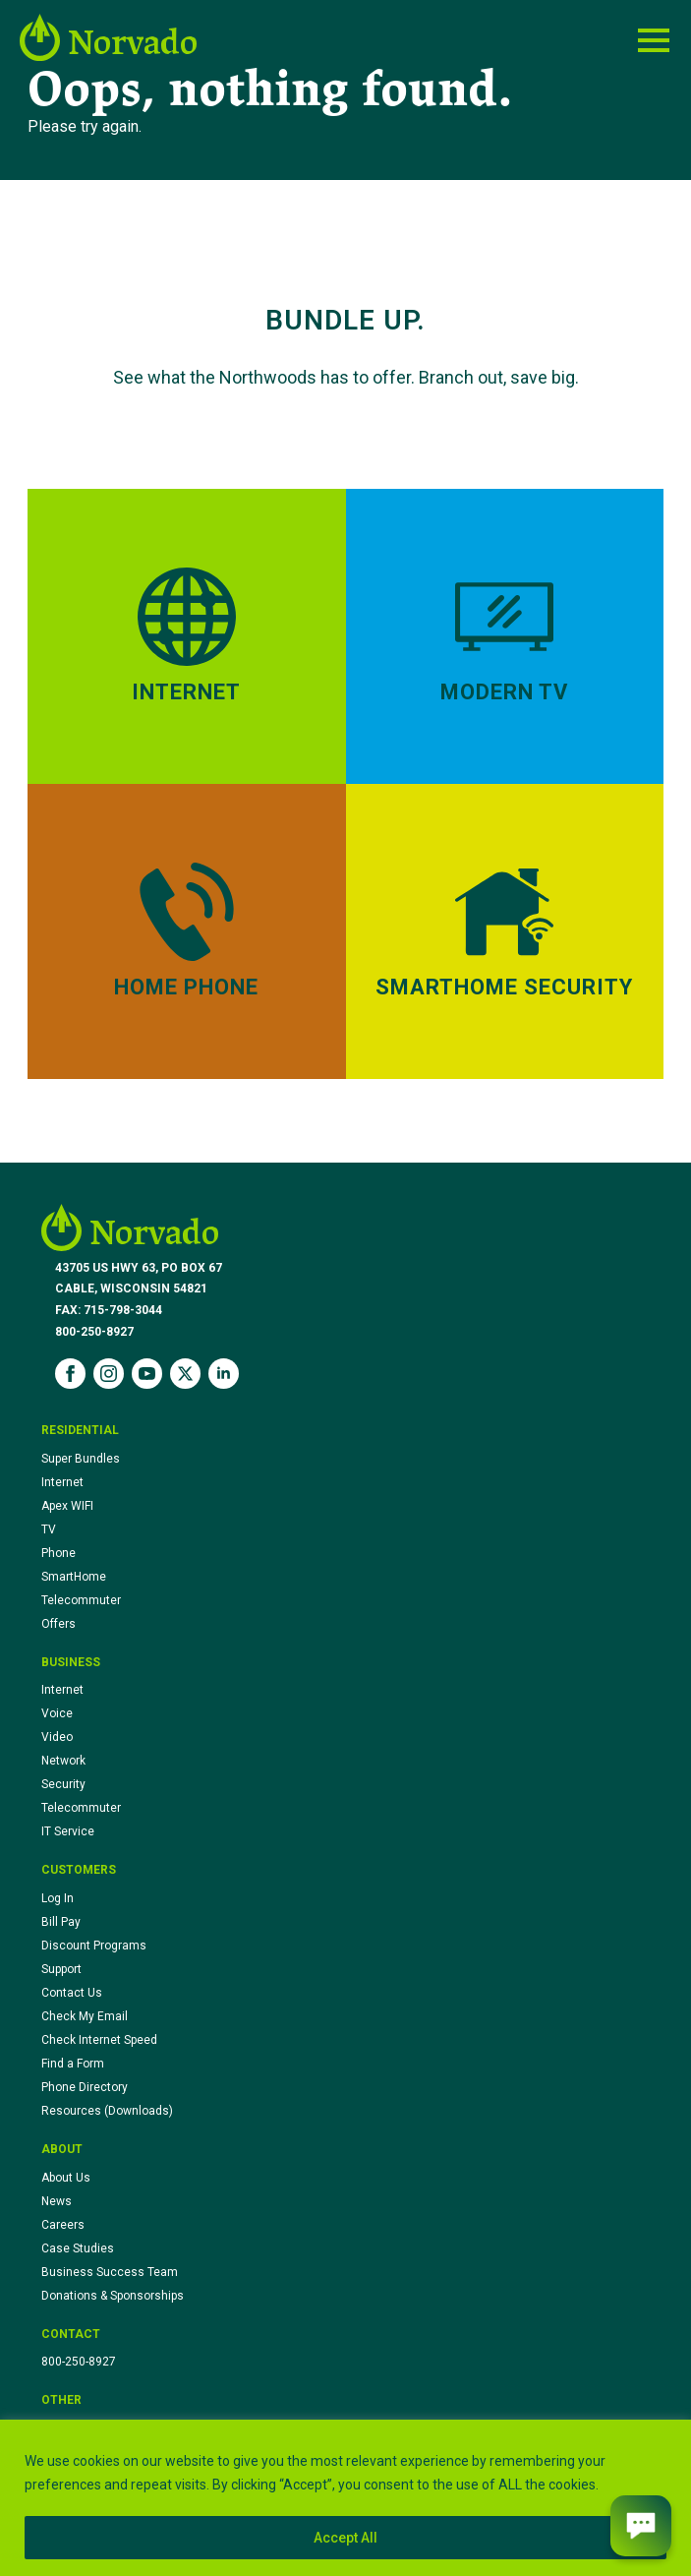 The height and width of the screenshot is (2576, 691). Describe the element at coordinates (67, 1506) in the screenshot. I see `Apex WIFI` at that location.